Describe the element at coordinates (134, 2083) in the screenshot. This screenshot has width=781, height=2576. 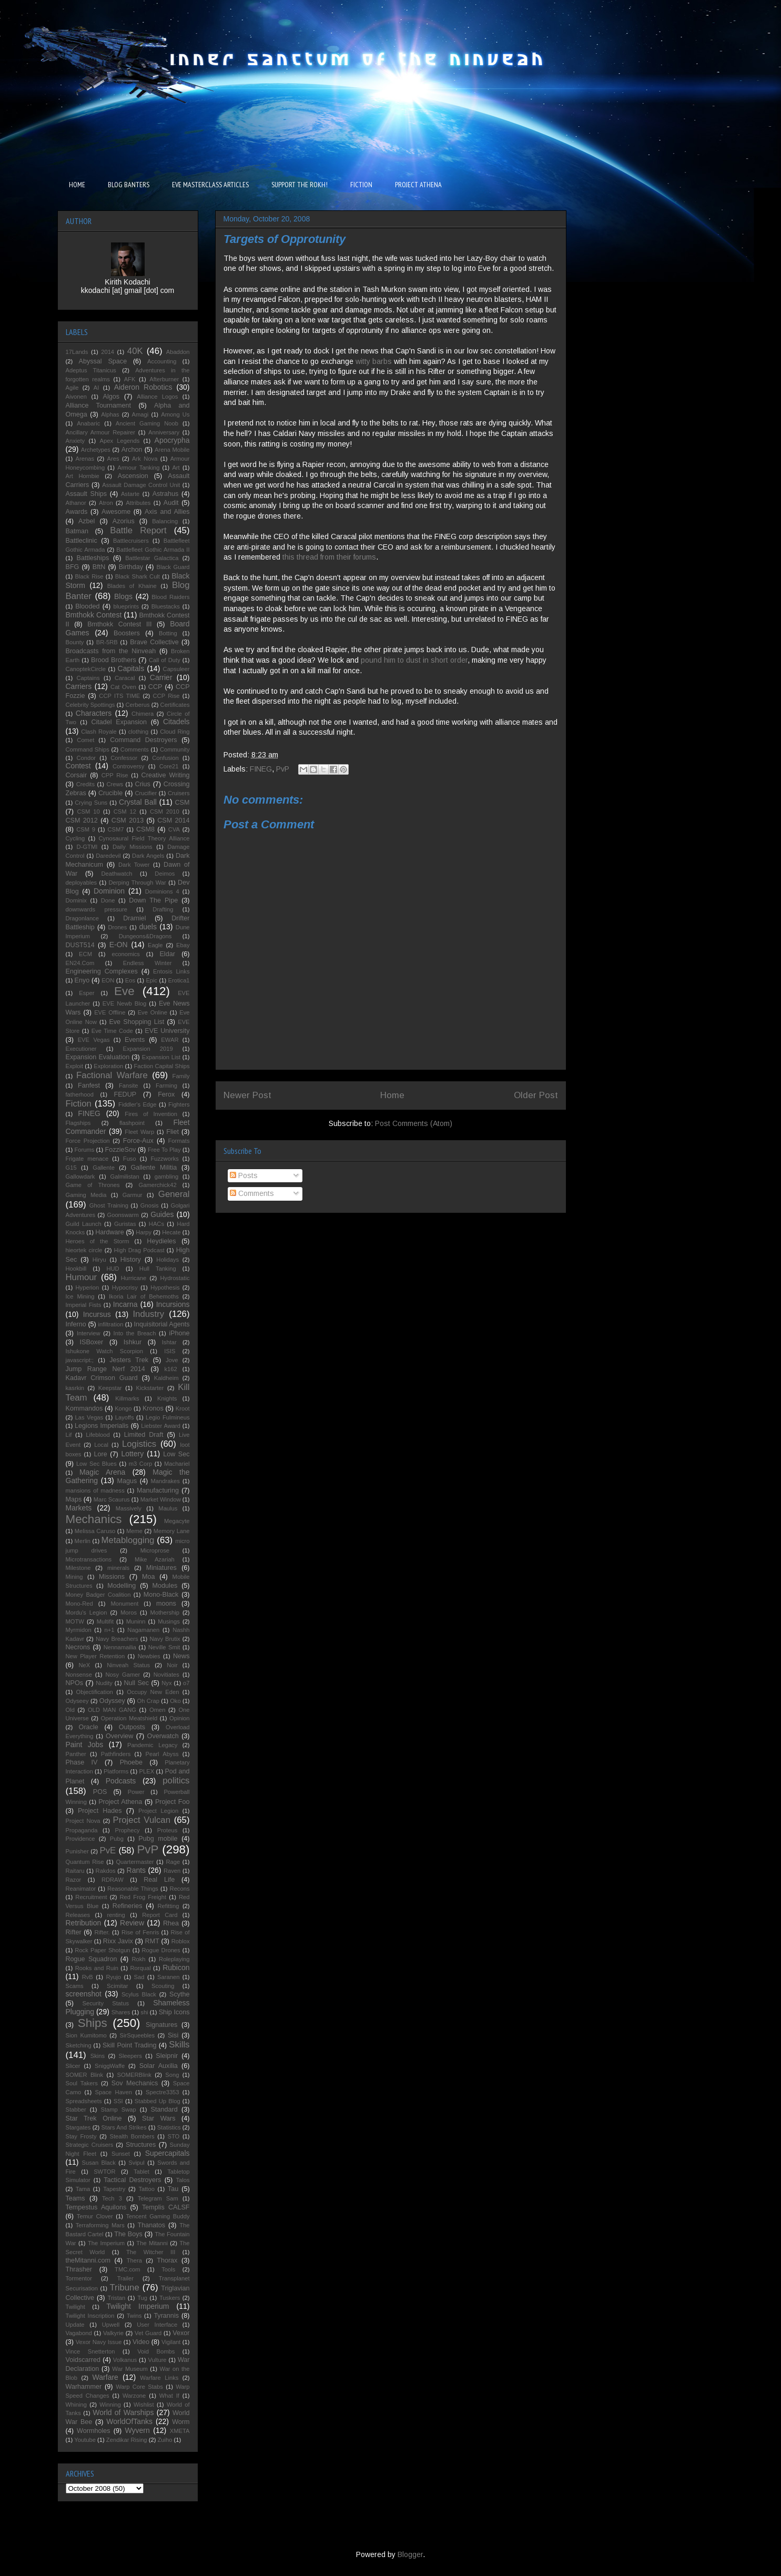
I see `Sov Mechanics` at that location.